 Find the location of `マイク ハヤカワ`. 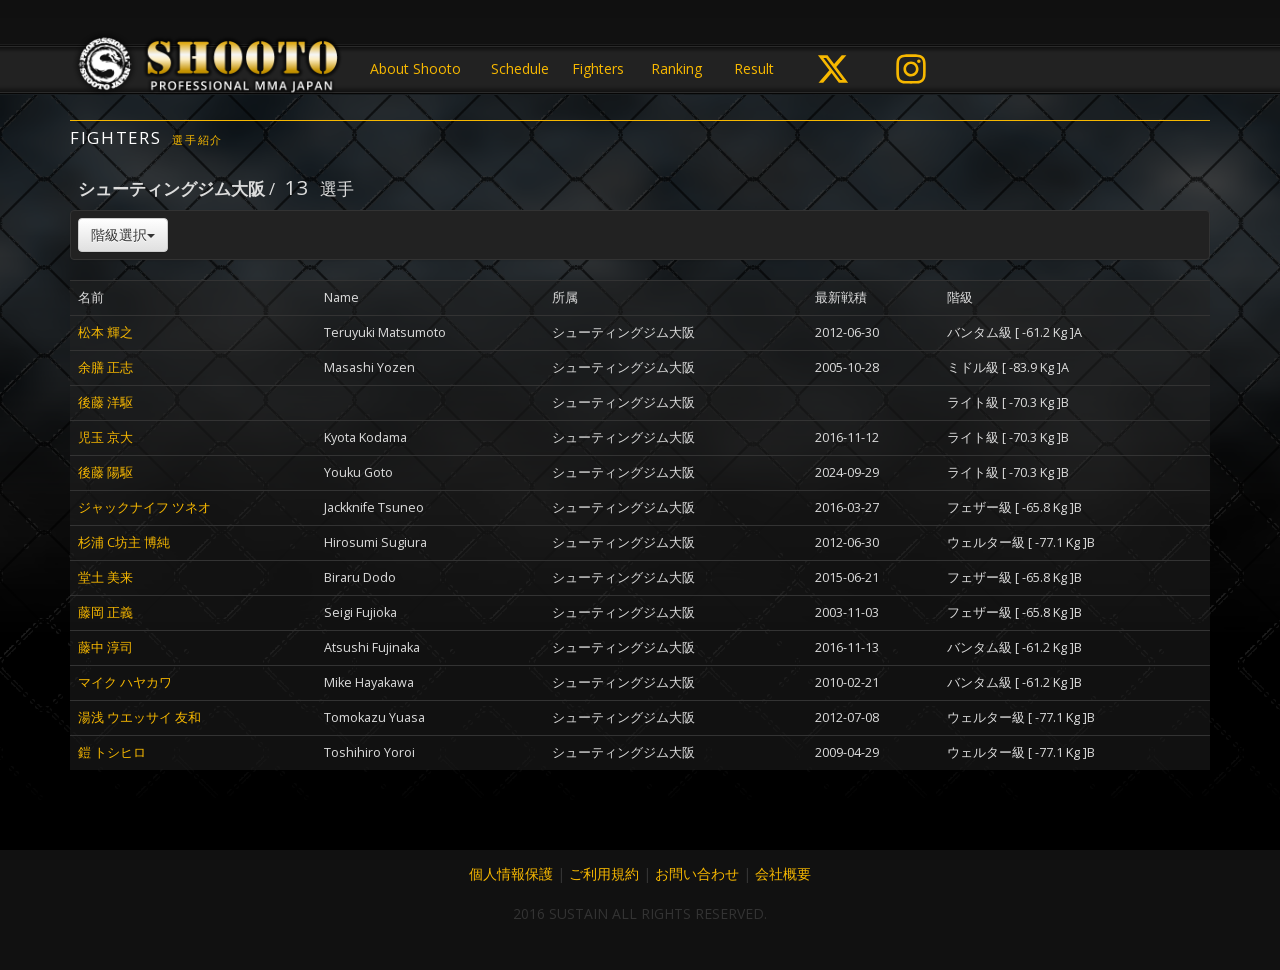

マイク ハヤカワ is located at coordinates (125, 682).